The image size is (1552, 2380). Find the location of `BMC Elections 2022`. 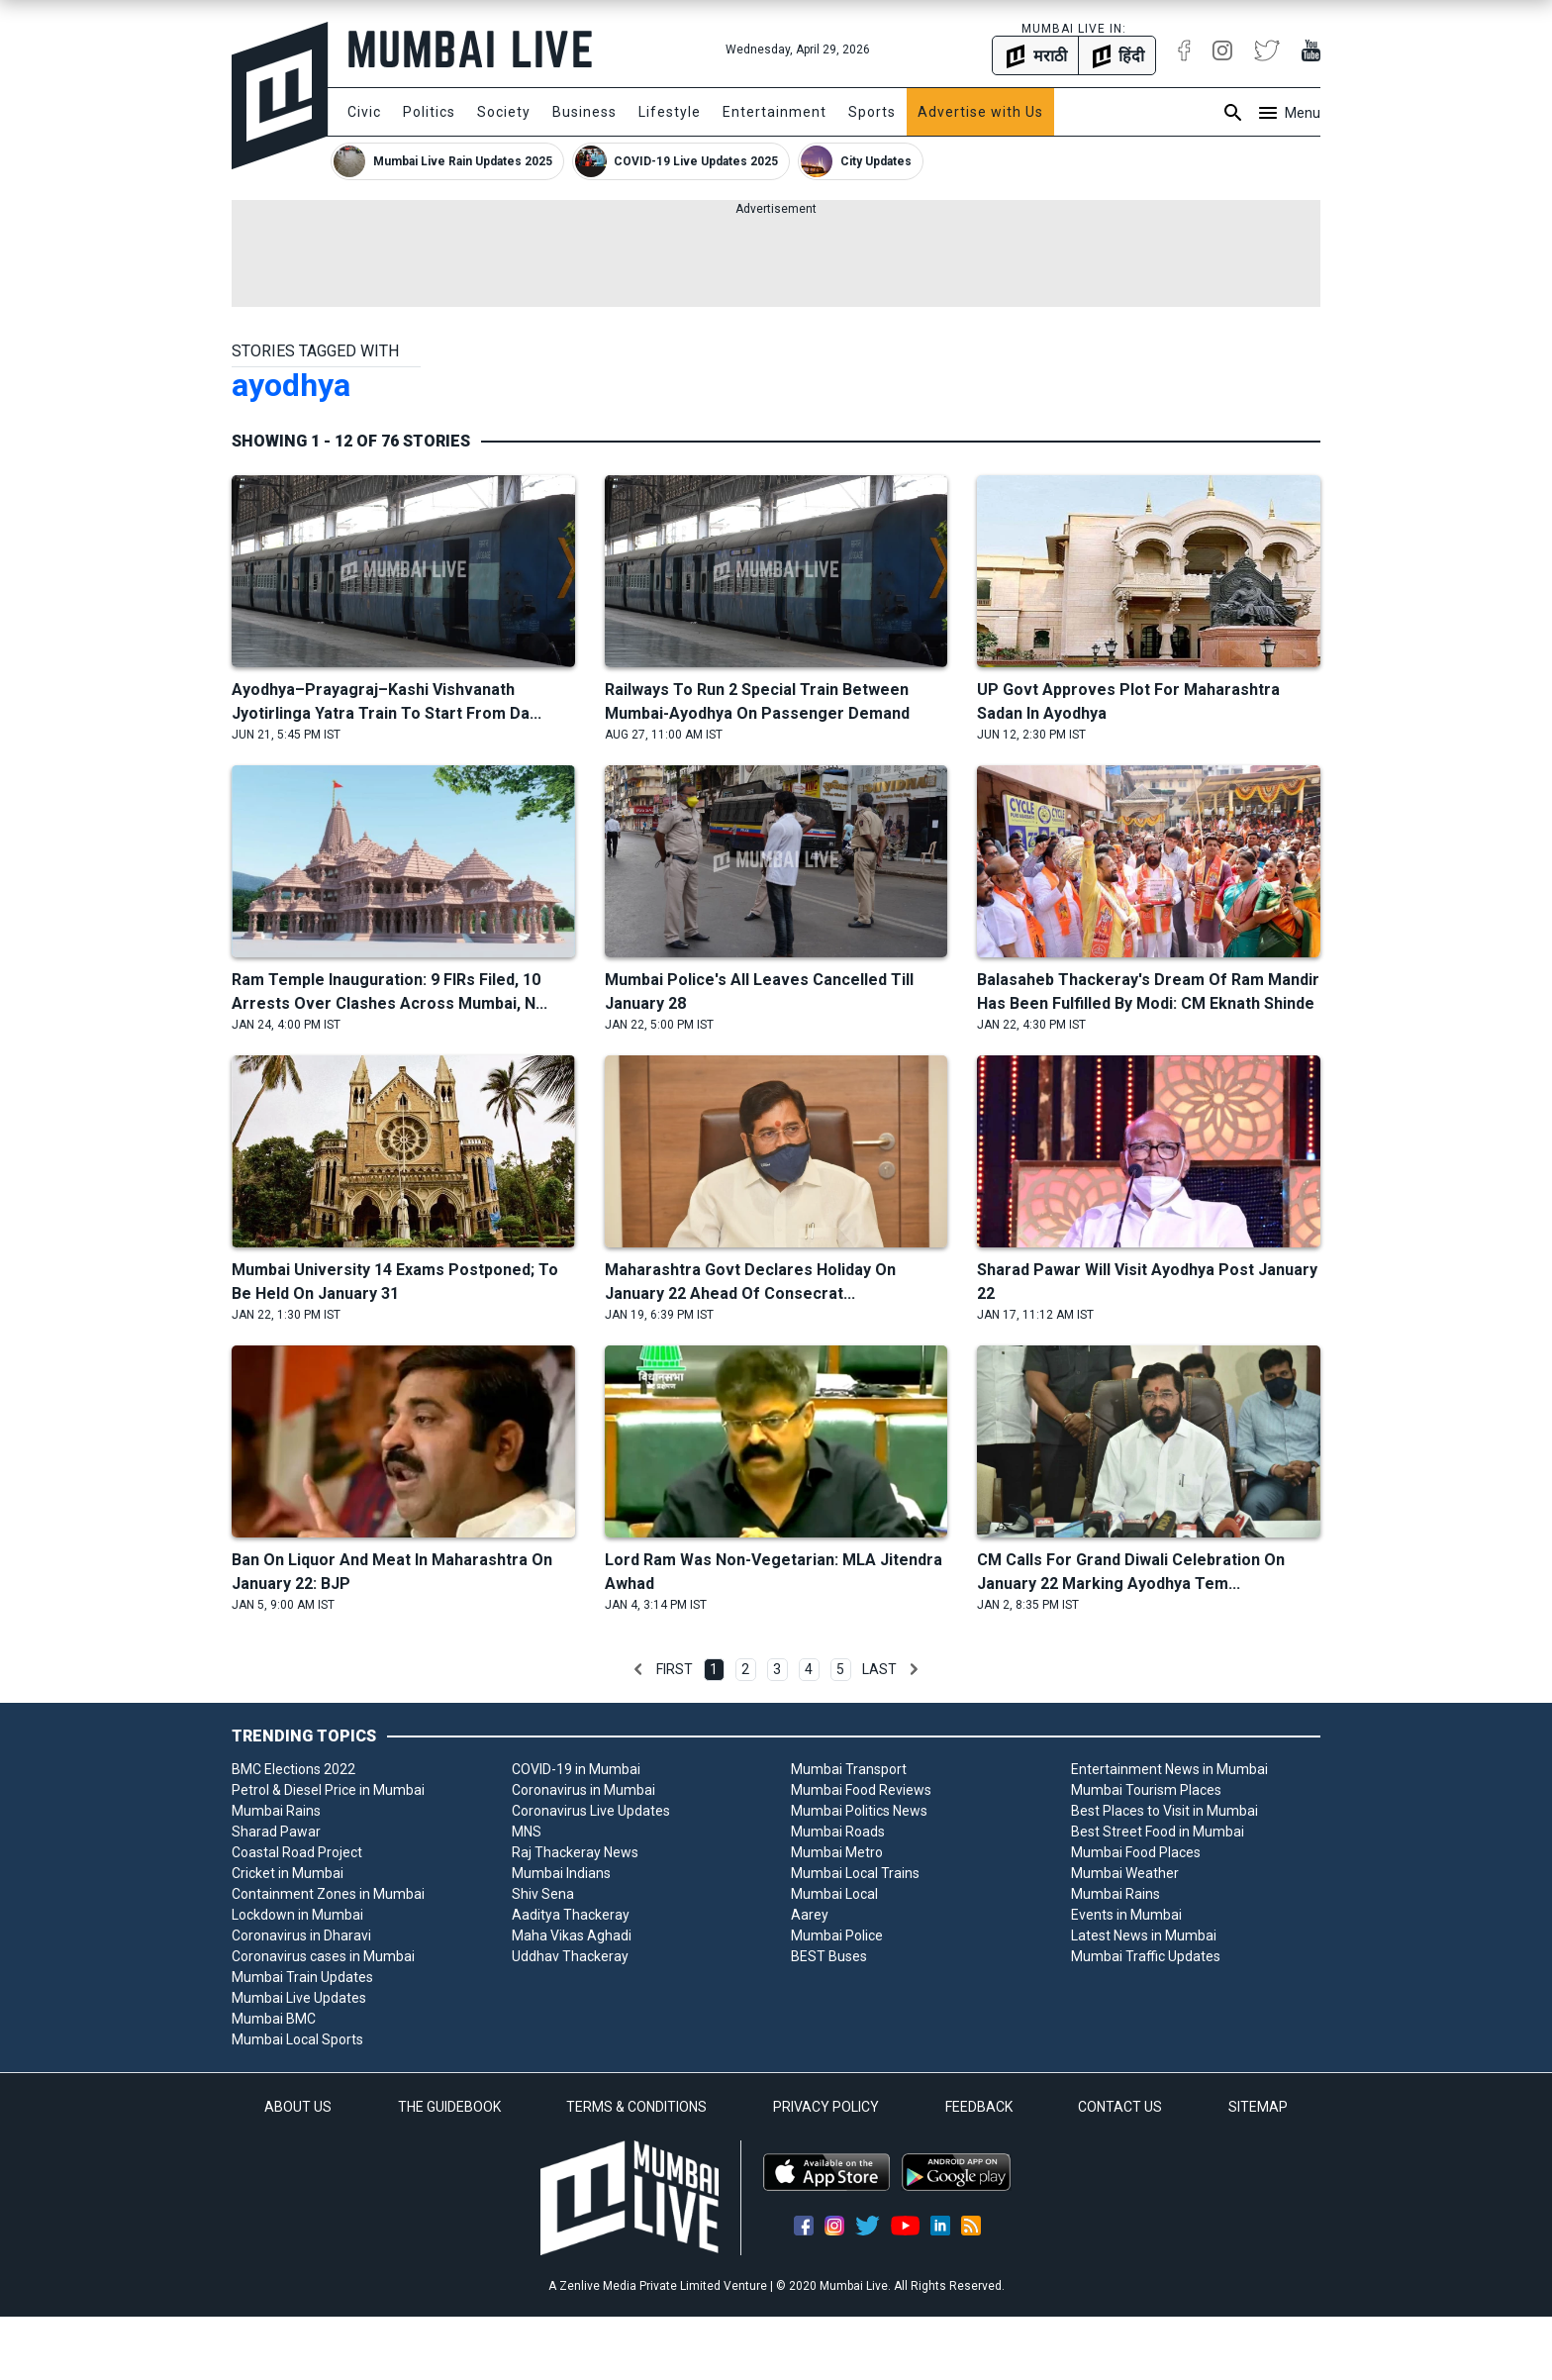

BMC Elections 2022 is located at coordinates (293, 1769).